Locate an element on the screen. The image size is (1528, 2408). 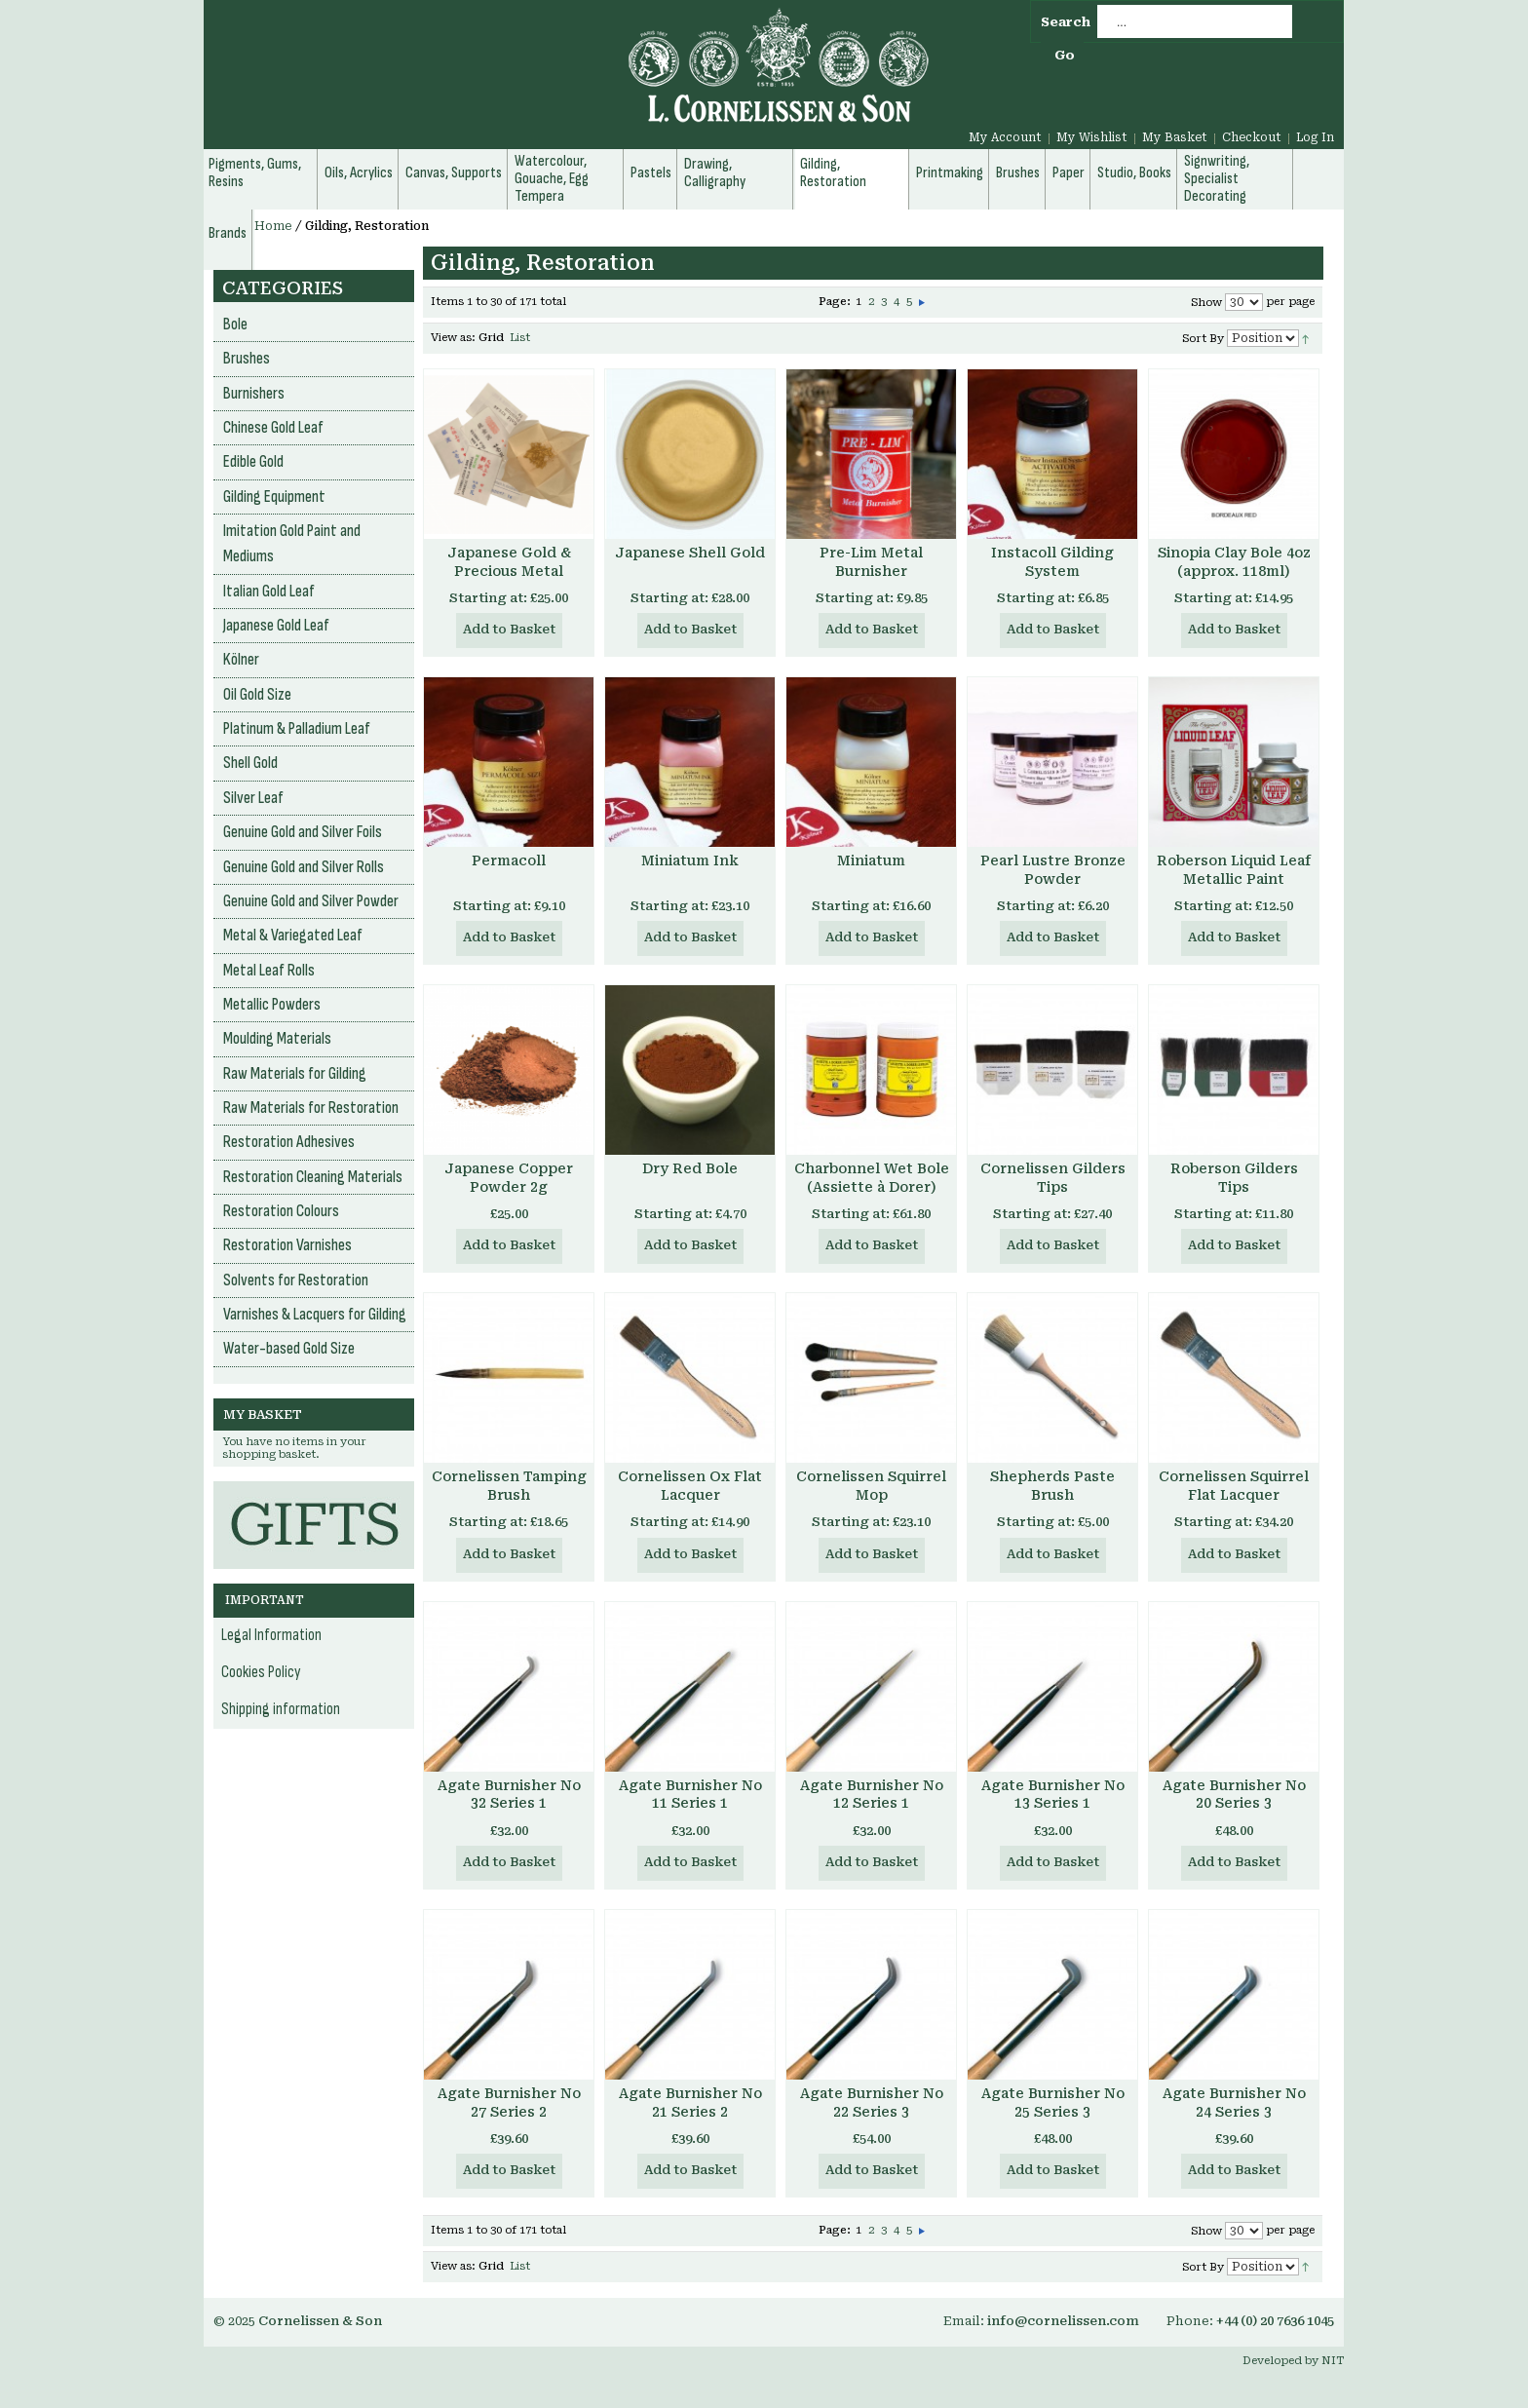
Cornelissen Squirrel Flat Lacquer is located at coordinates (1234, 1486).